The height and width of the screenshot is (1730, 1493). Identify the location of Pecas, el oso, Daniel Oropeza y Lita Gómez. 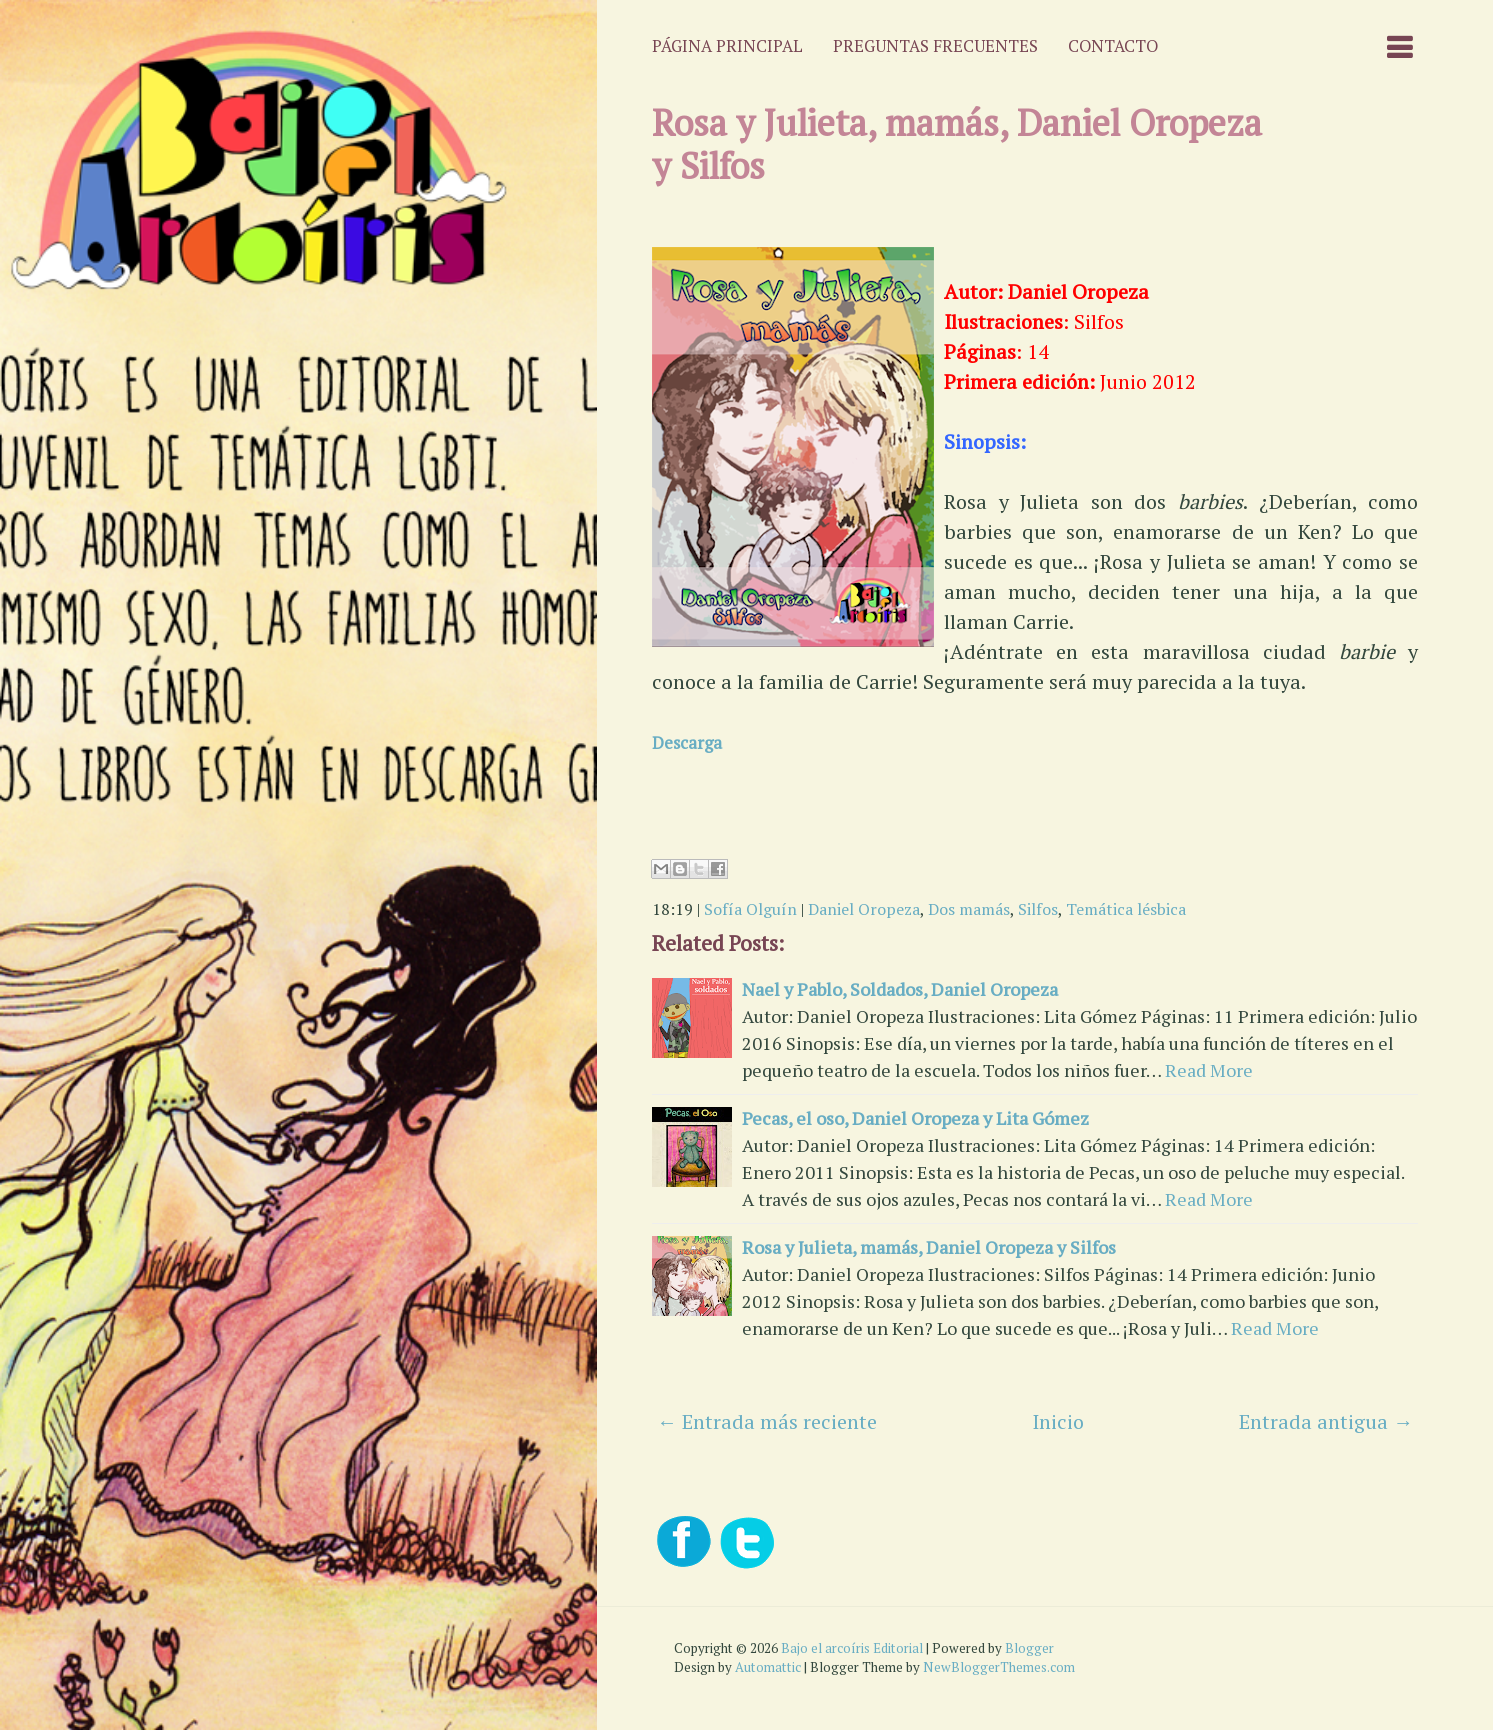
(915, 1118).